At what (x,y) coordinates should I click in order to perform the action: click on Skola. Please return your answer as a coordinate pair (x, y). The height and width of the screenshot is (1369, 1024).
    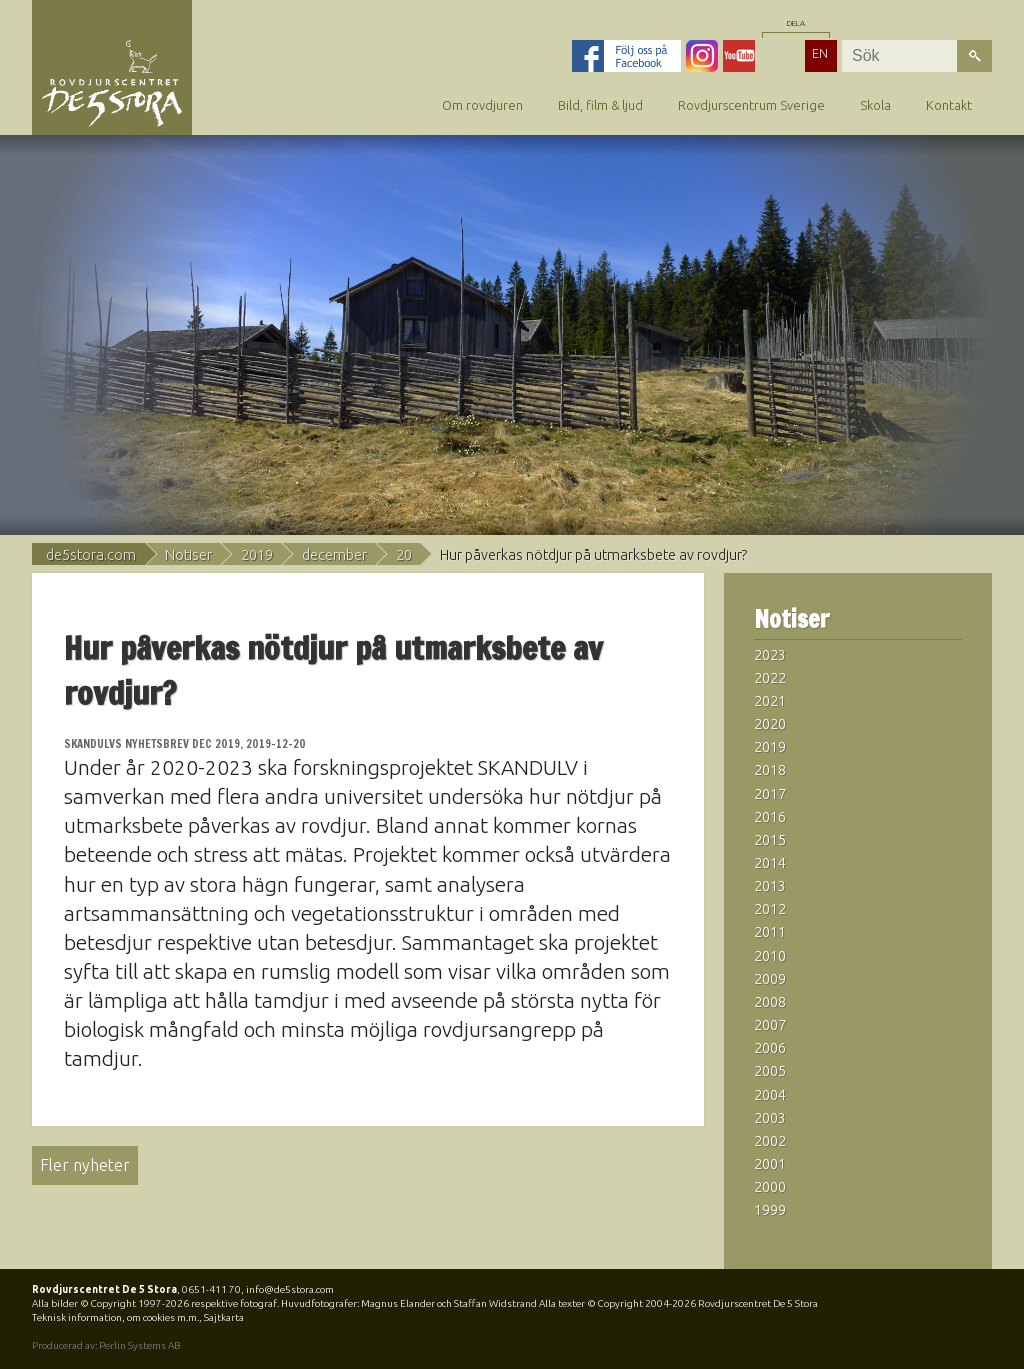
    Looking at the image, I should click on (875, 105).